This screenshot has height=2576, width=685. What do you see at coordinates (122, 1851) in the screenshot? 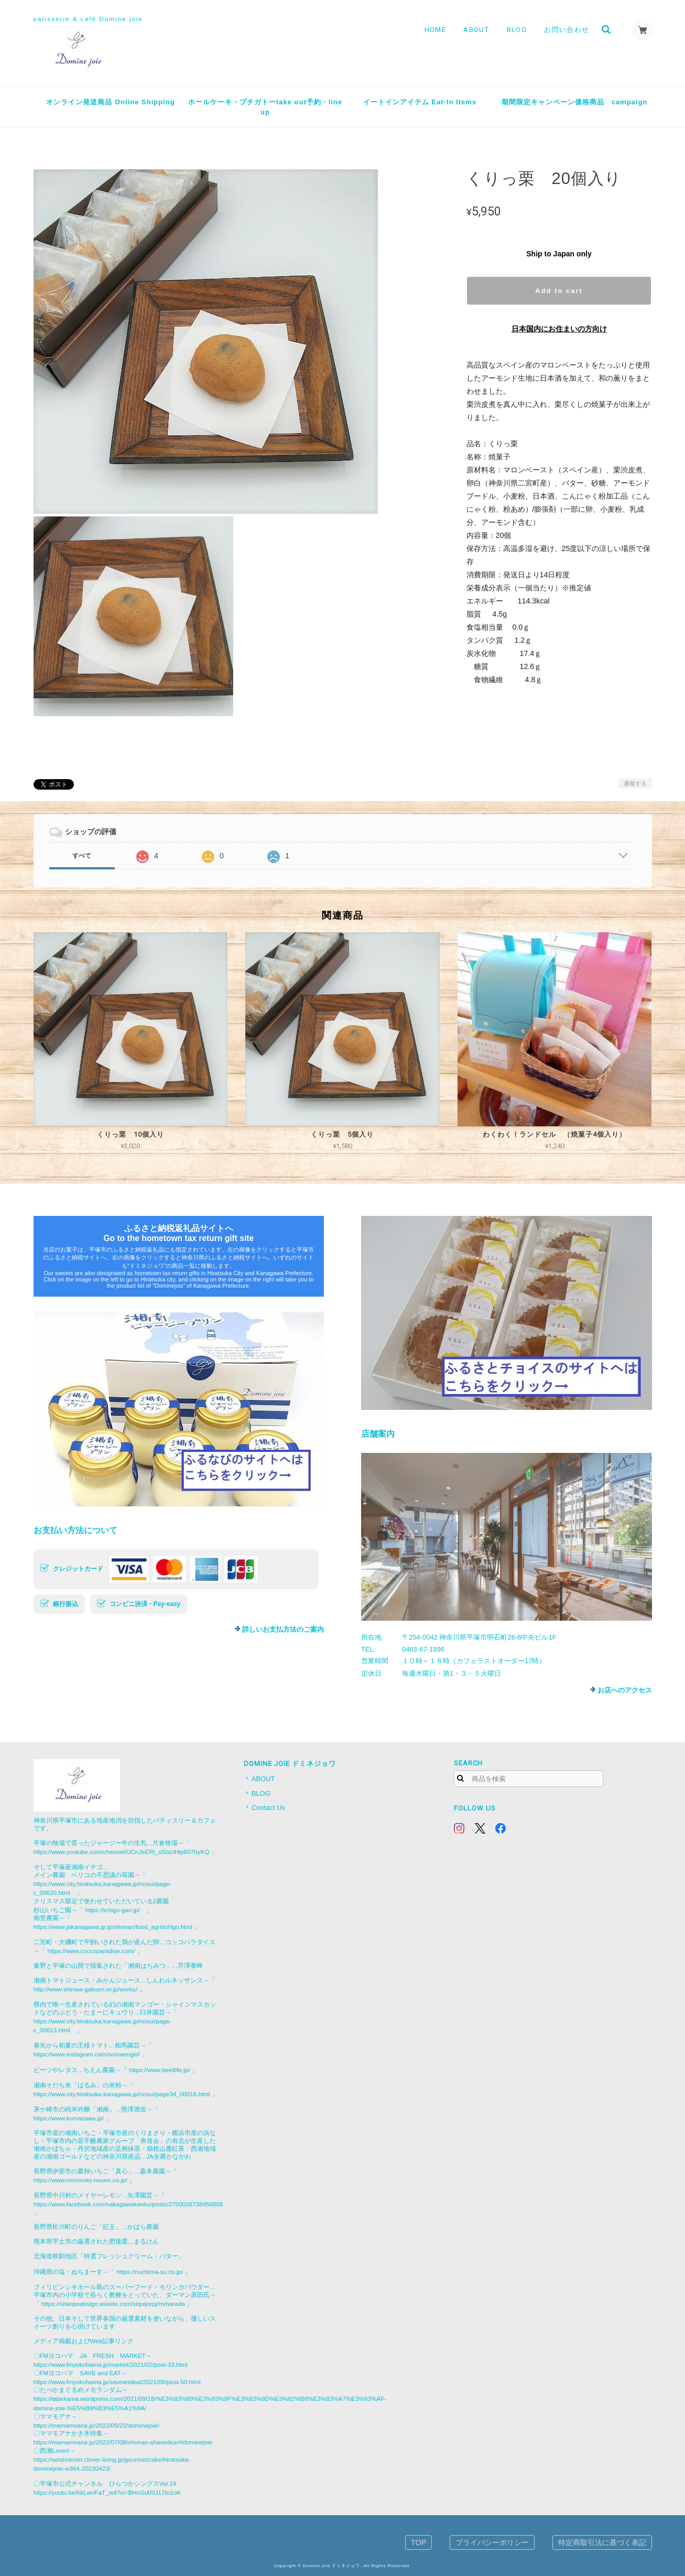
I see `https://www.youtube.com/channel/UCnJeERl_sSIsUHip607byKQ` at bounding box center [122, 1851].